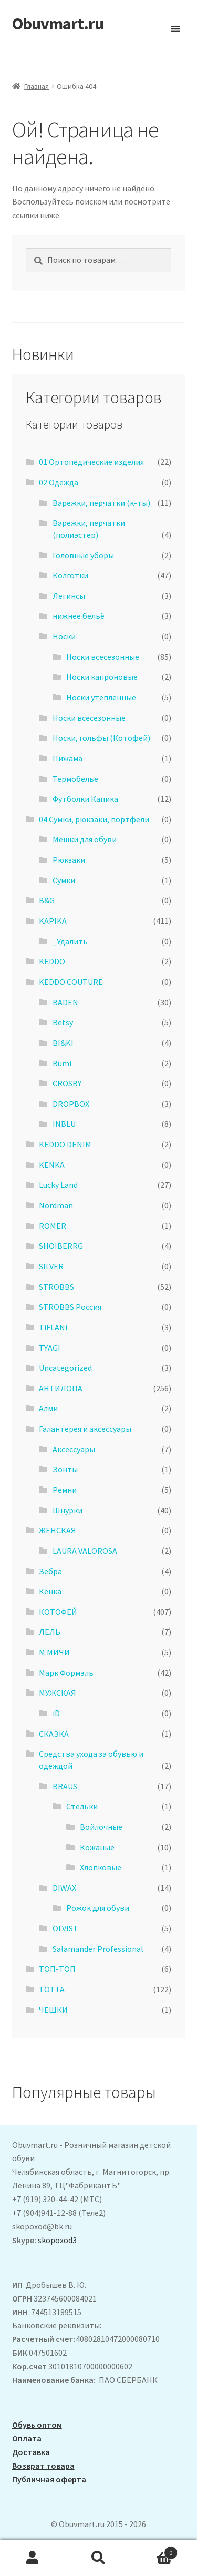 This screenshot has height=2576, width=197. I want to click on 02 Одежда, so click(58, 482).